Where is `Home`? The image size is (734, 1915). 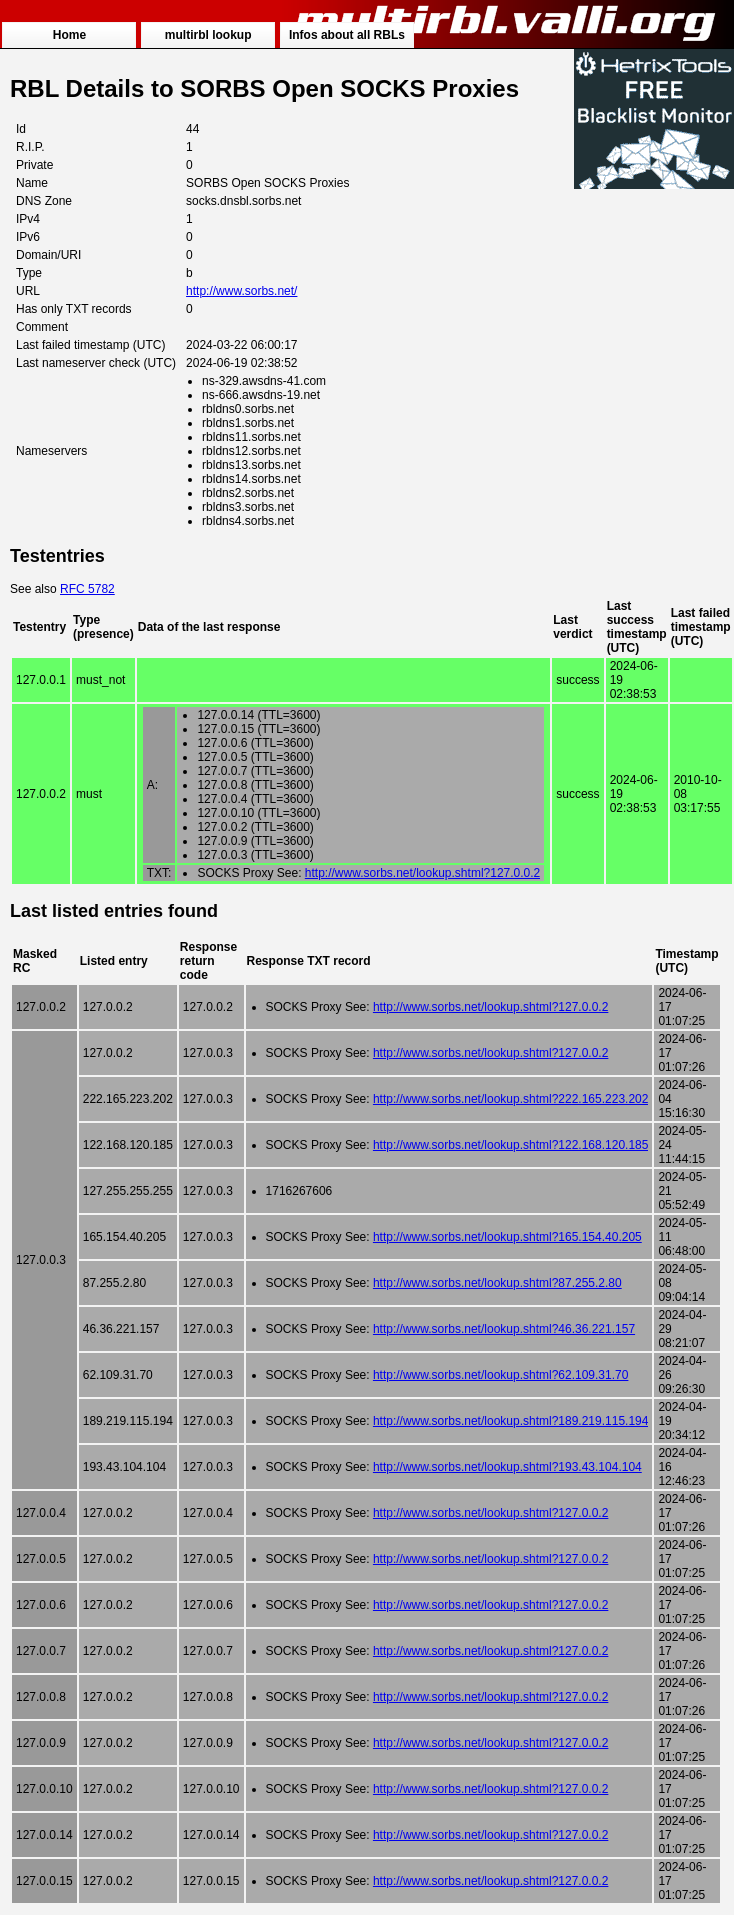
Home is located at coordinates (69, 35).